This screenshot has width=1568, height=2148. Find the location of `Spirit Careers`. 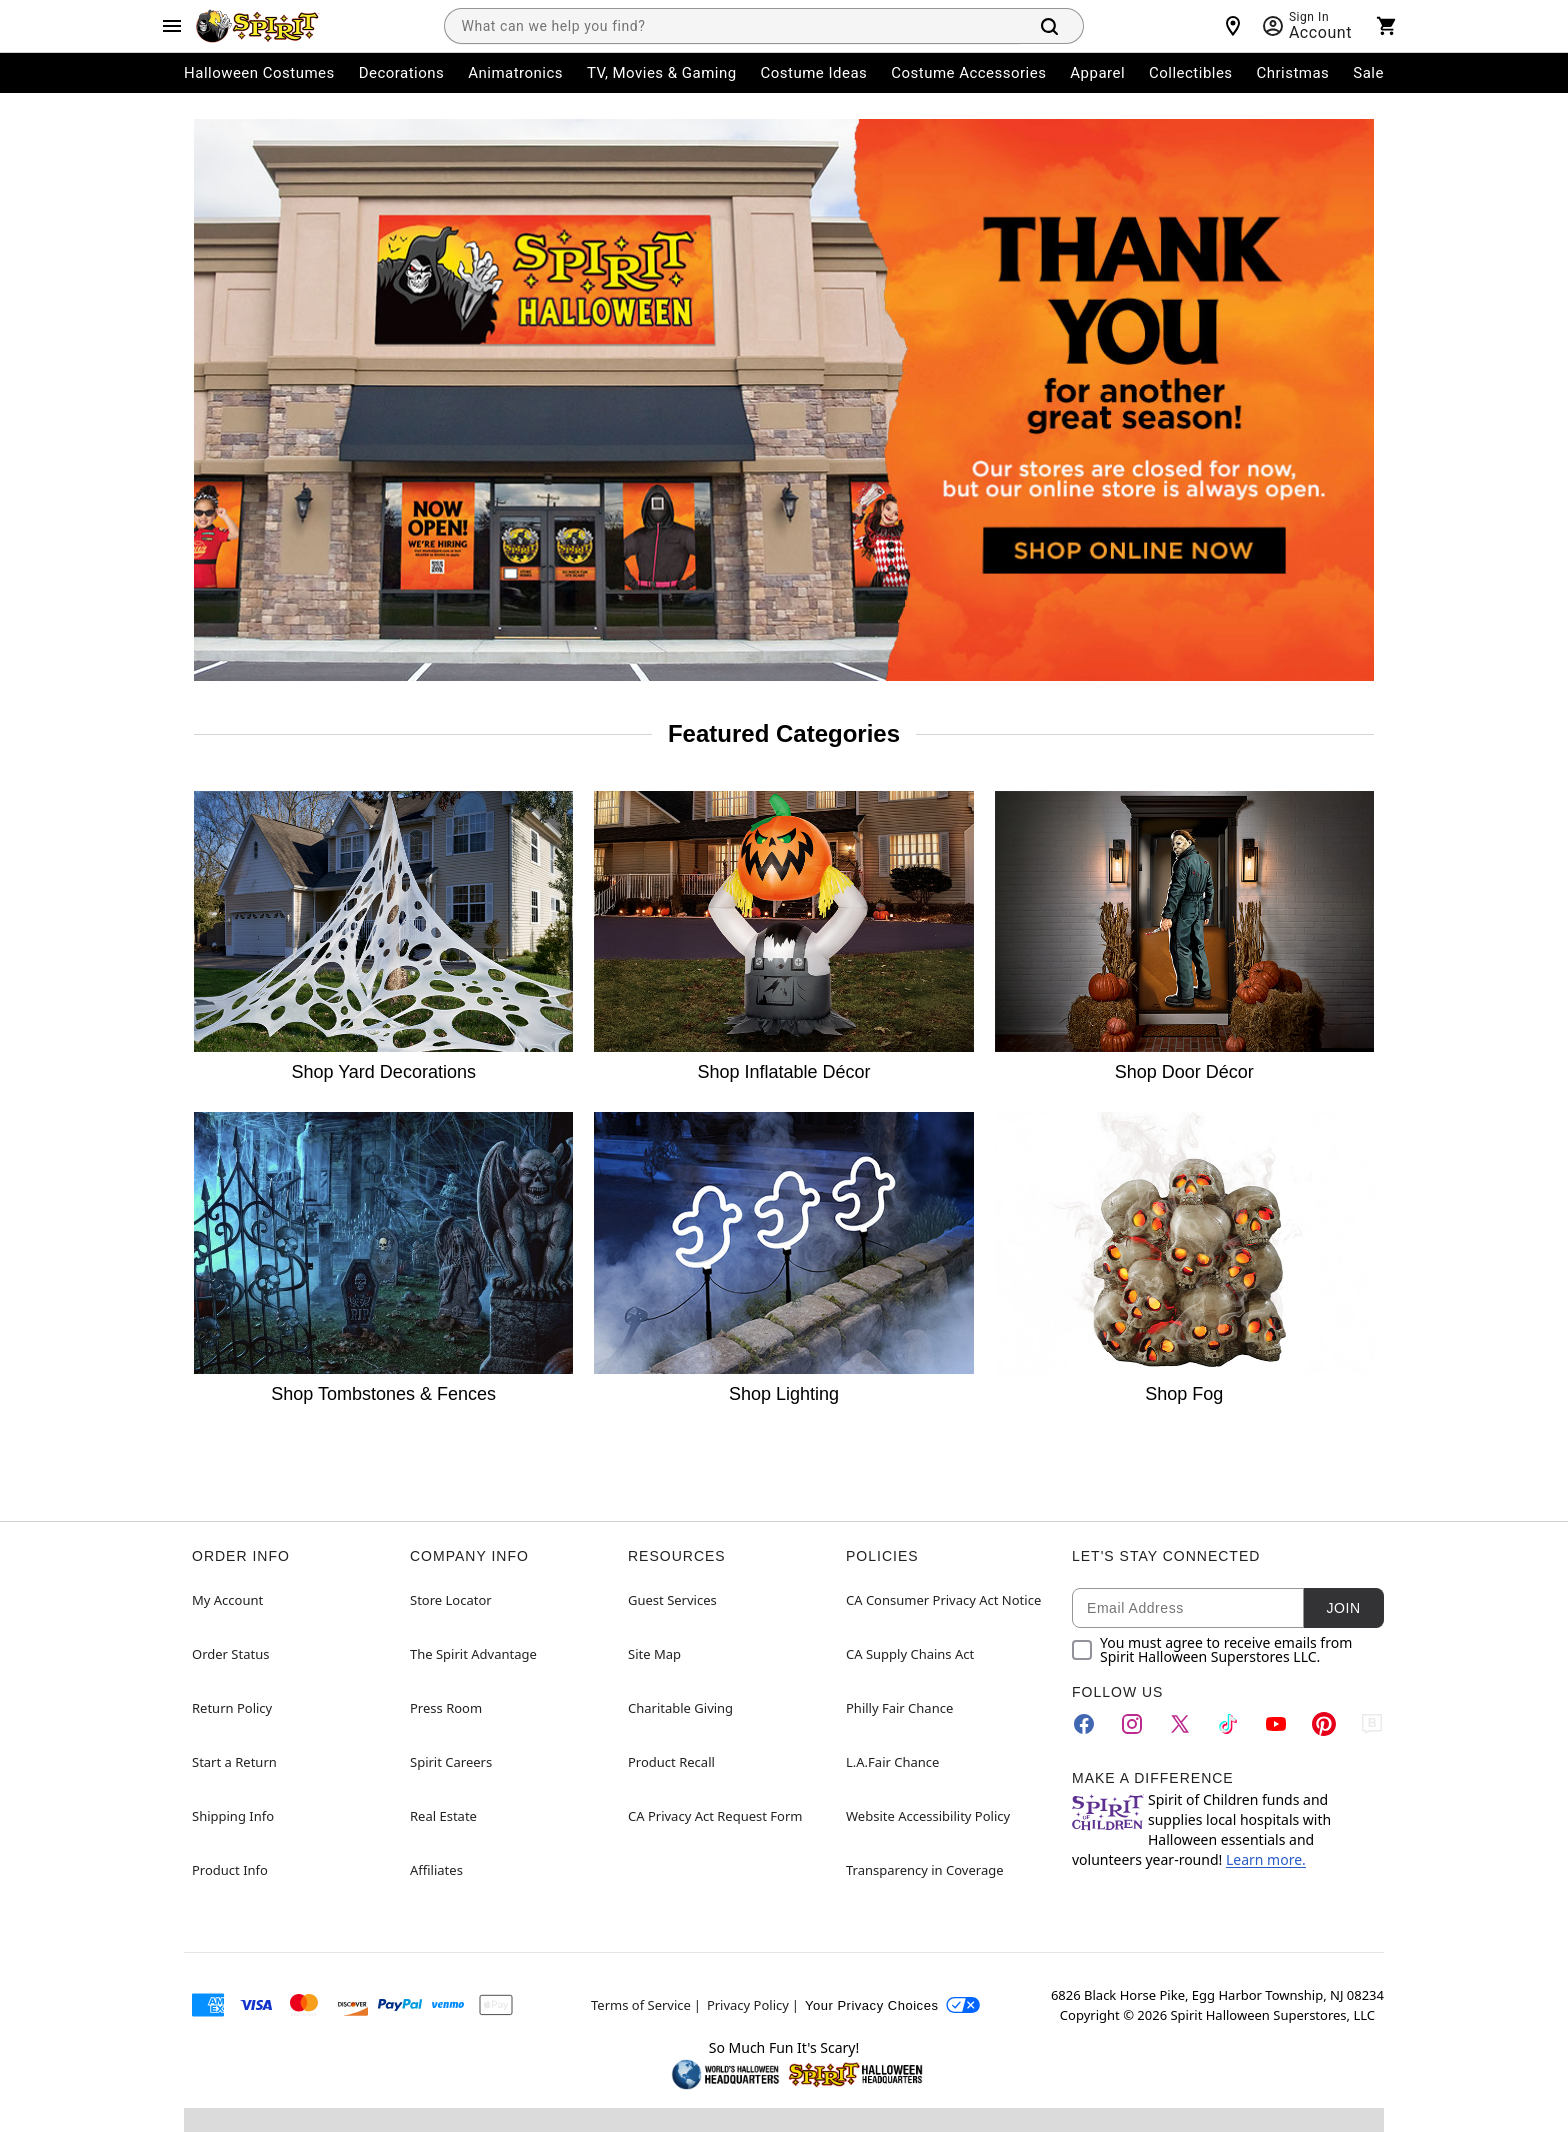

Spirit Careers is located at coordinates (451, 1762).